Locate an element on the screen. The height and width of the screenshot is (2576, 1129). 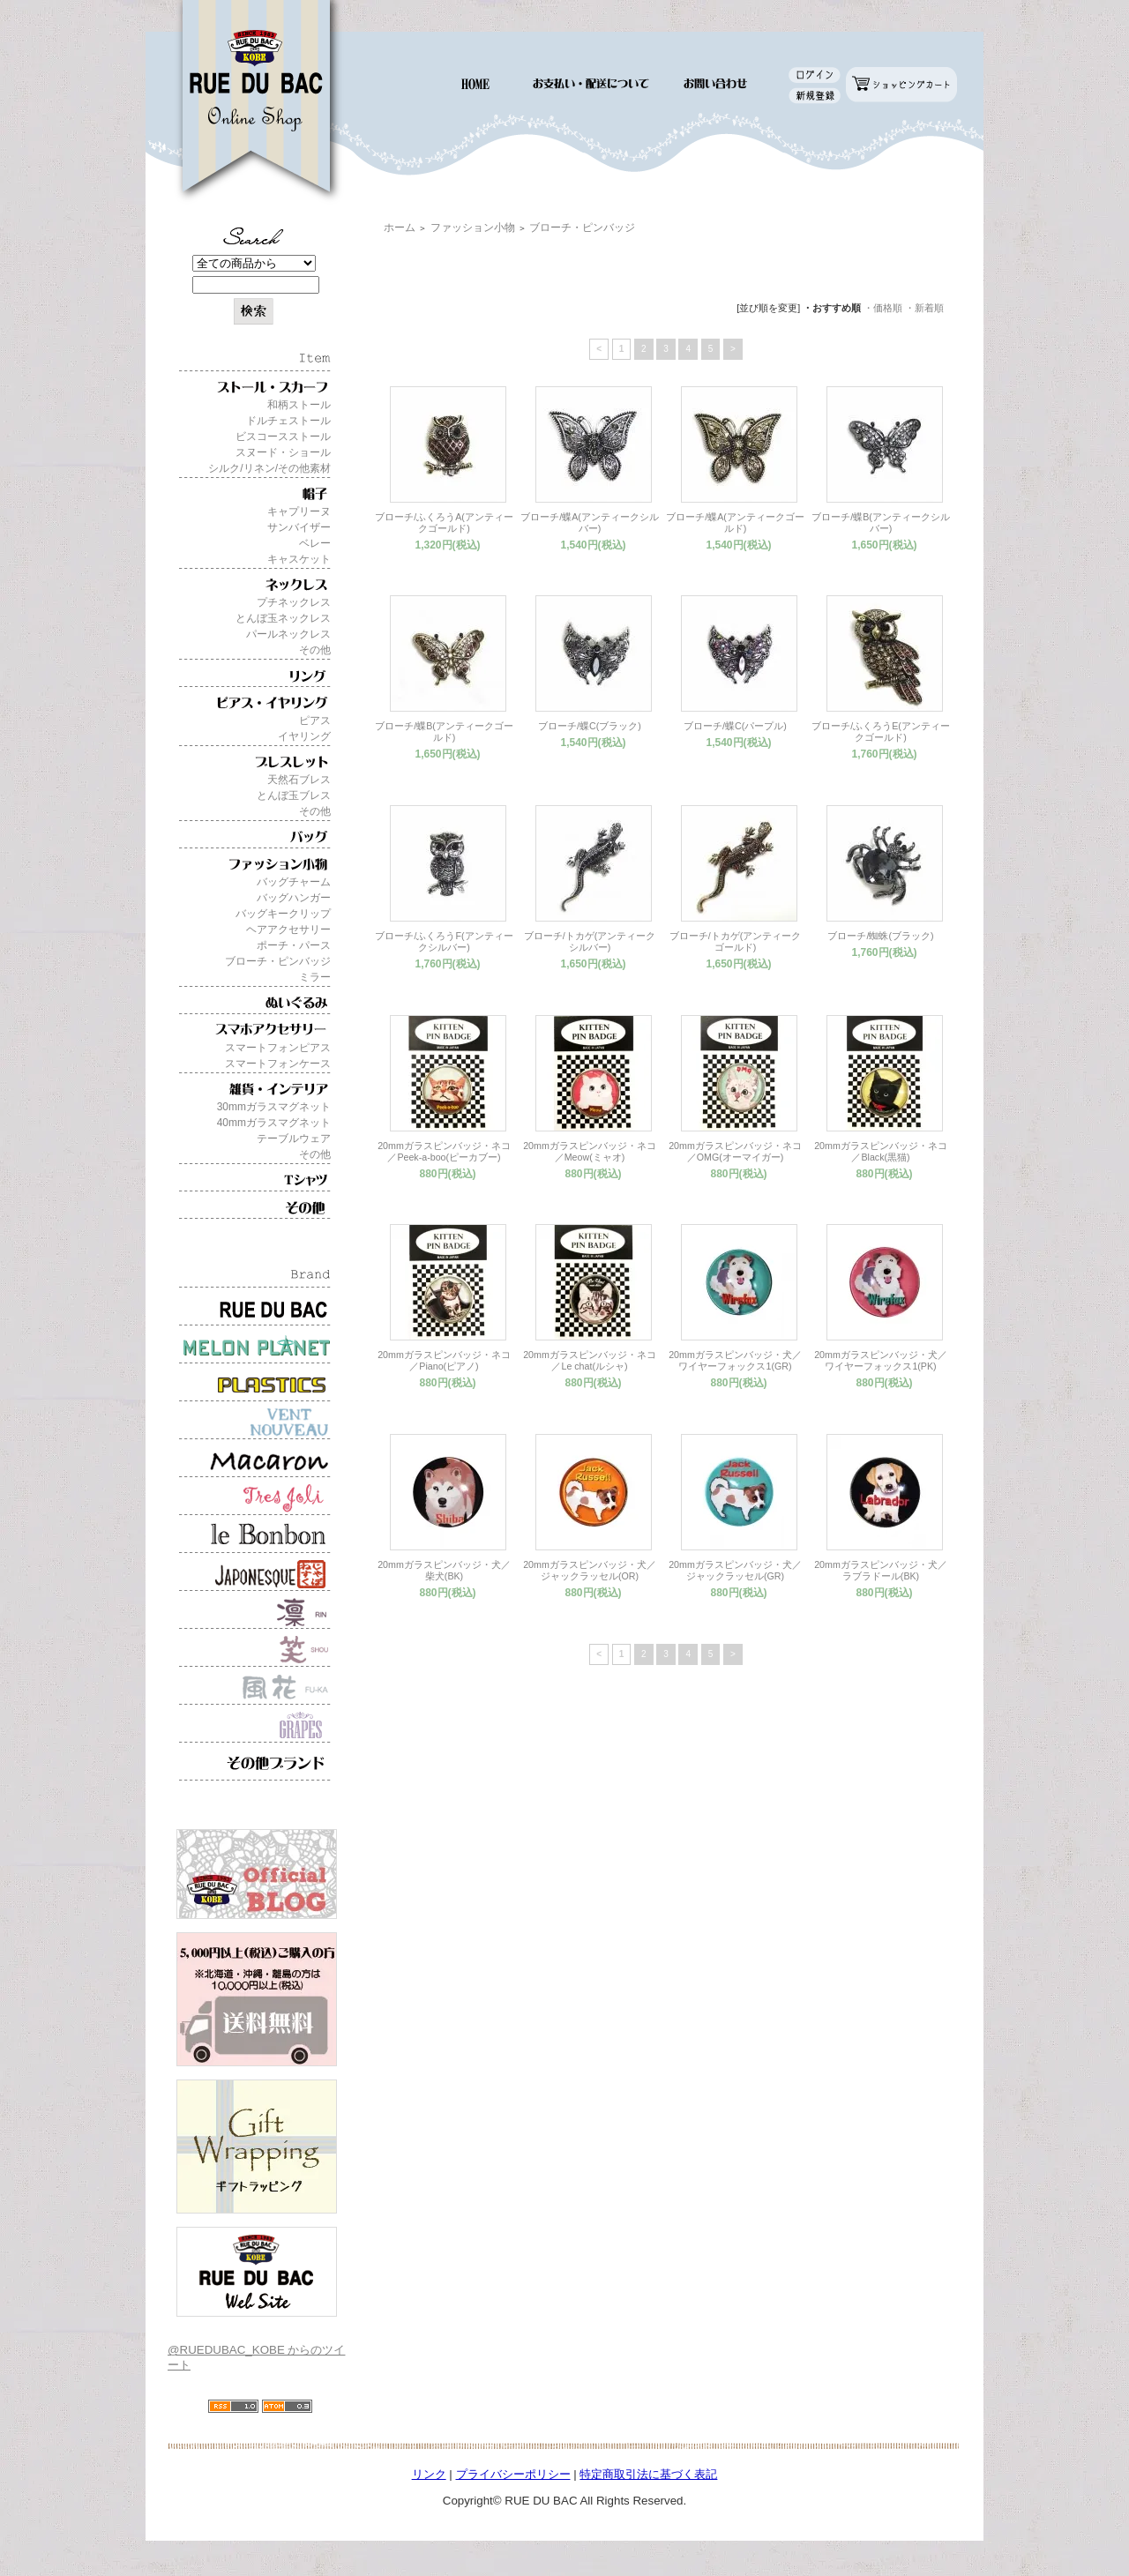
ベレー is located at coordinates (315, 543).